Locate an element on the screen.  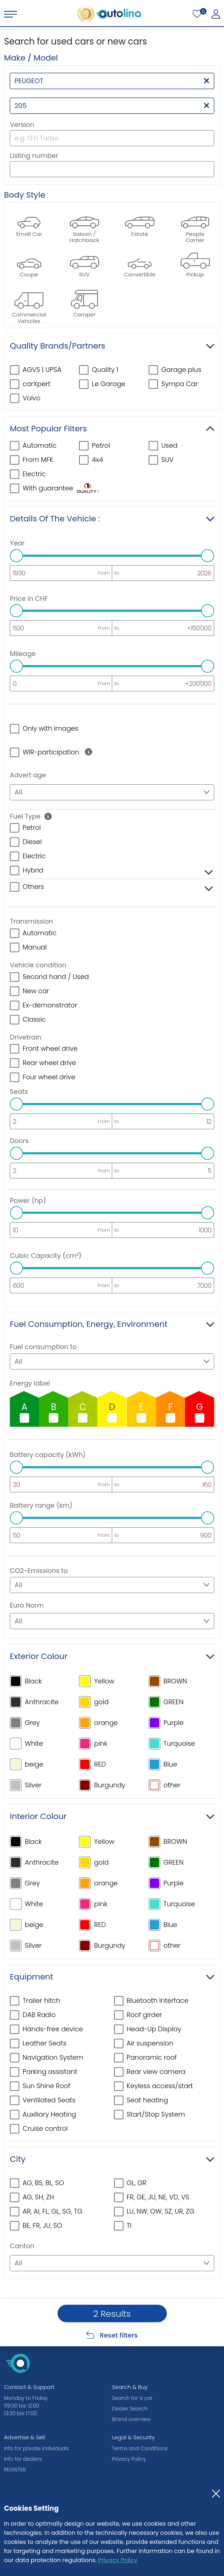
Info for dealers is located at coordinates (23, 2459).